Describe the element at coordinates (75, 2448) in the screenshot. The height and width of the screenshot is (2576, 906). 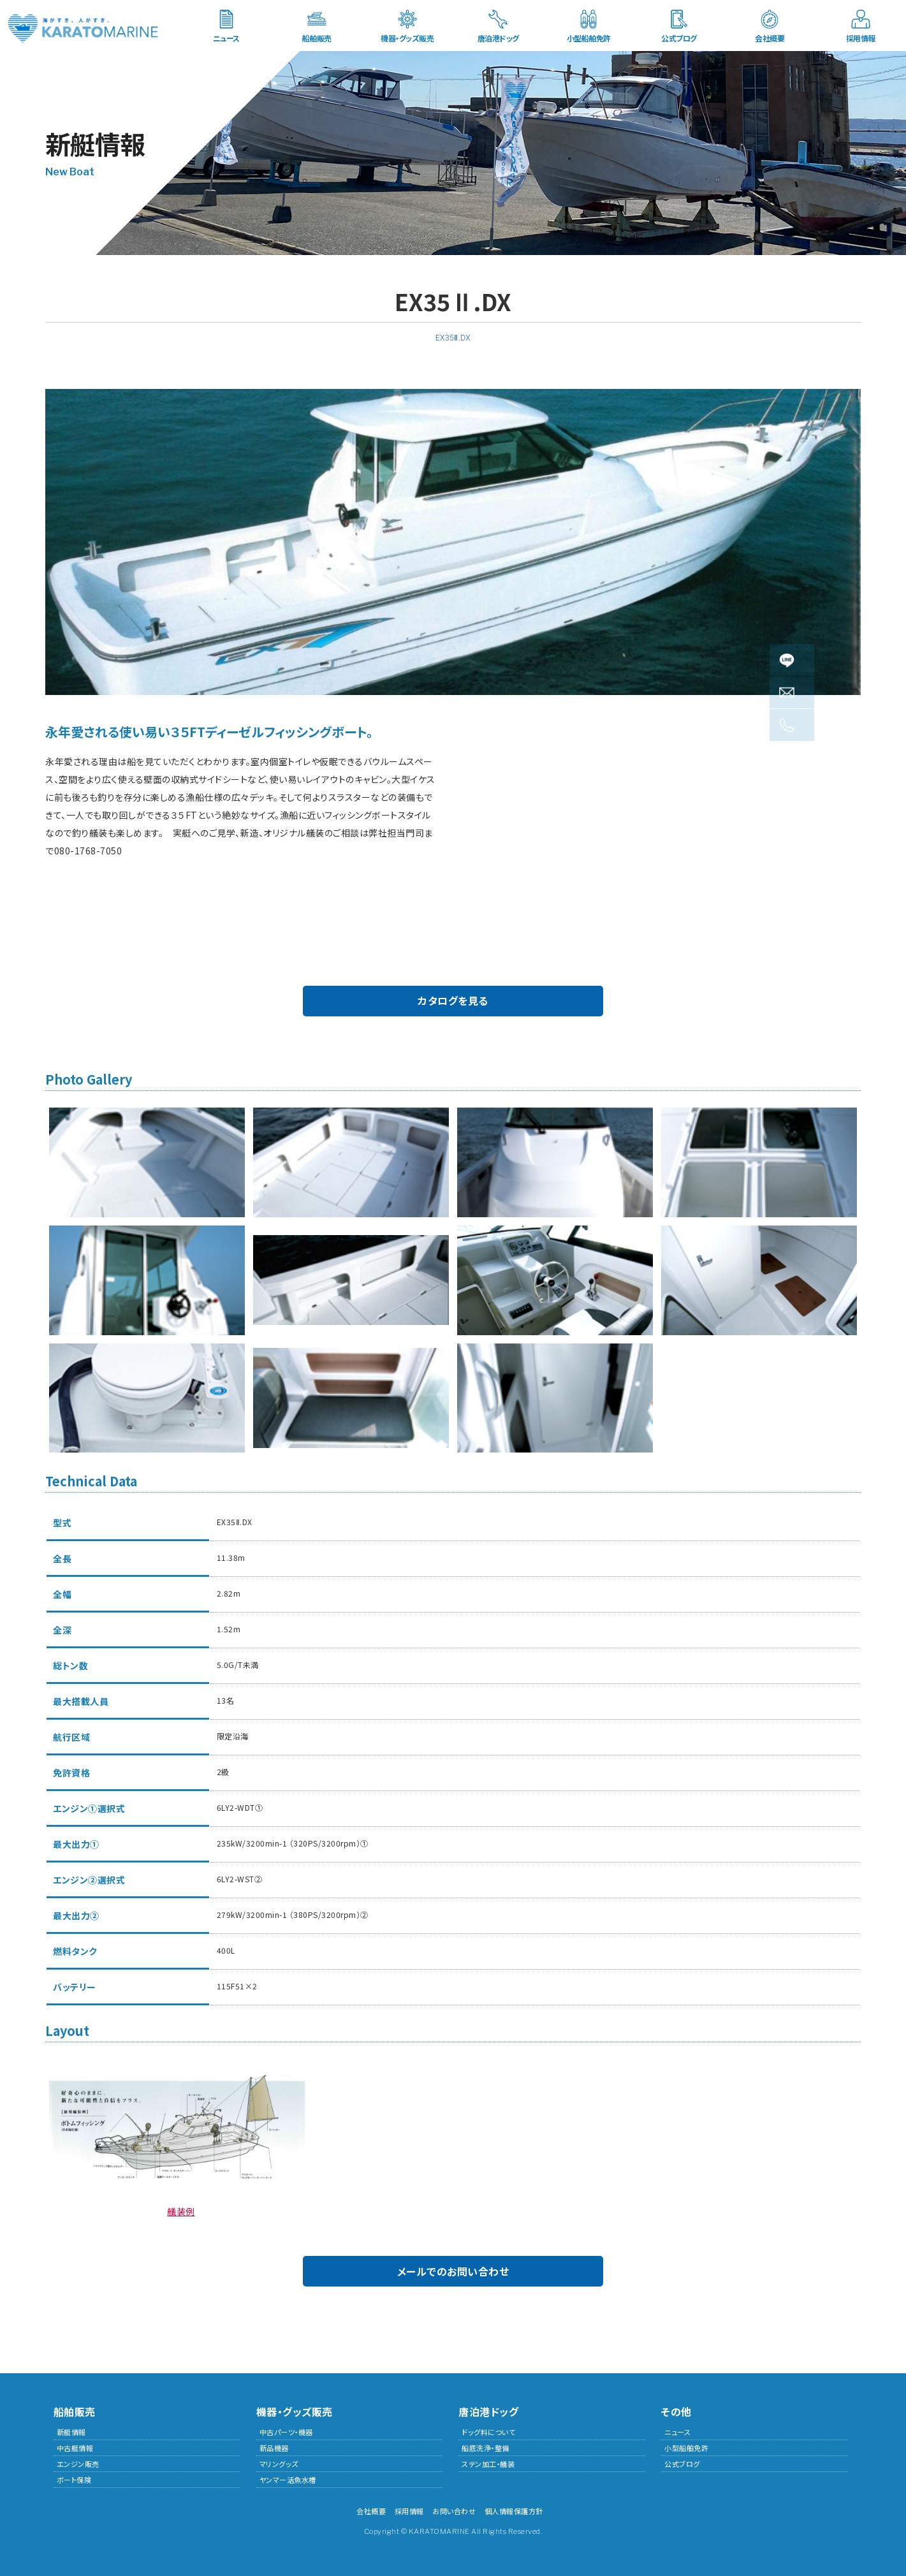
I see `中古艇情報` at that location.